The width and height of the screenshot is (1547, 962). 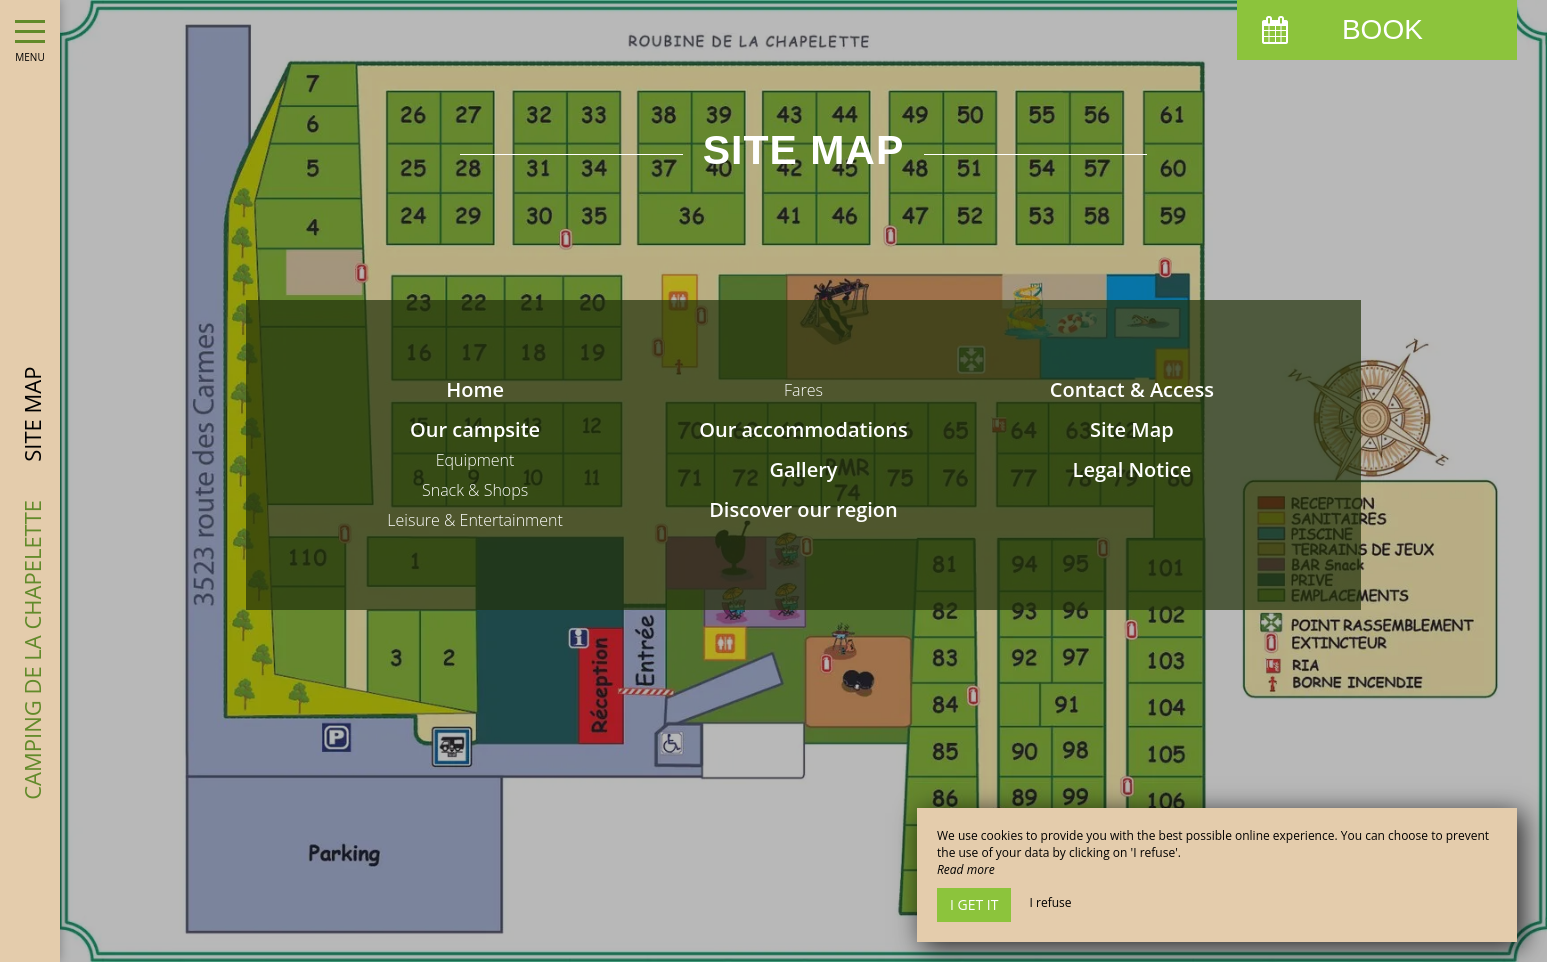 What do you see at coordinates (475, 389) in the screenshot?
I see `Home` at bounding box center [475, 389].